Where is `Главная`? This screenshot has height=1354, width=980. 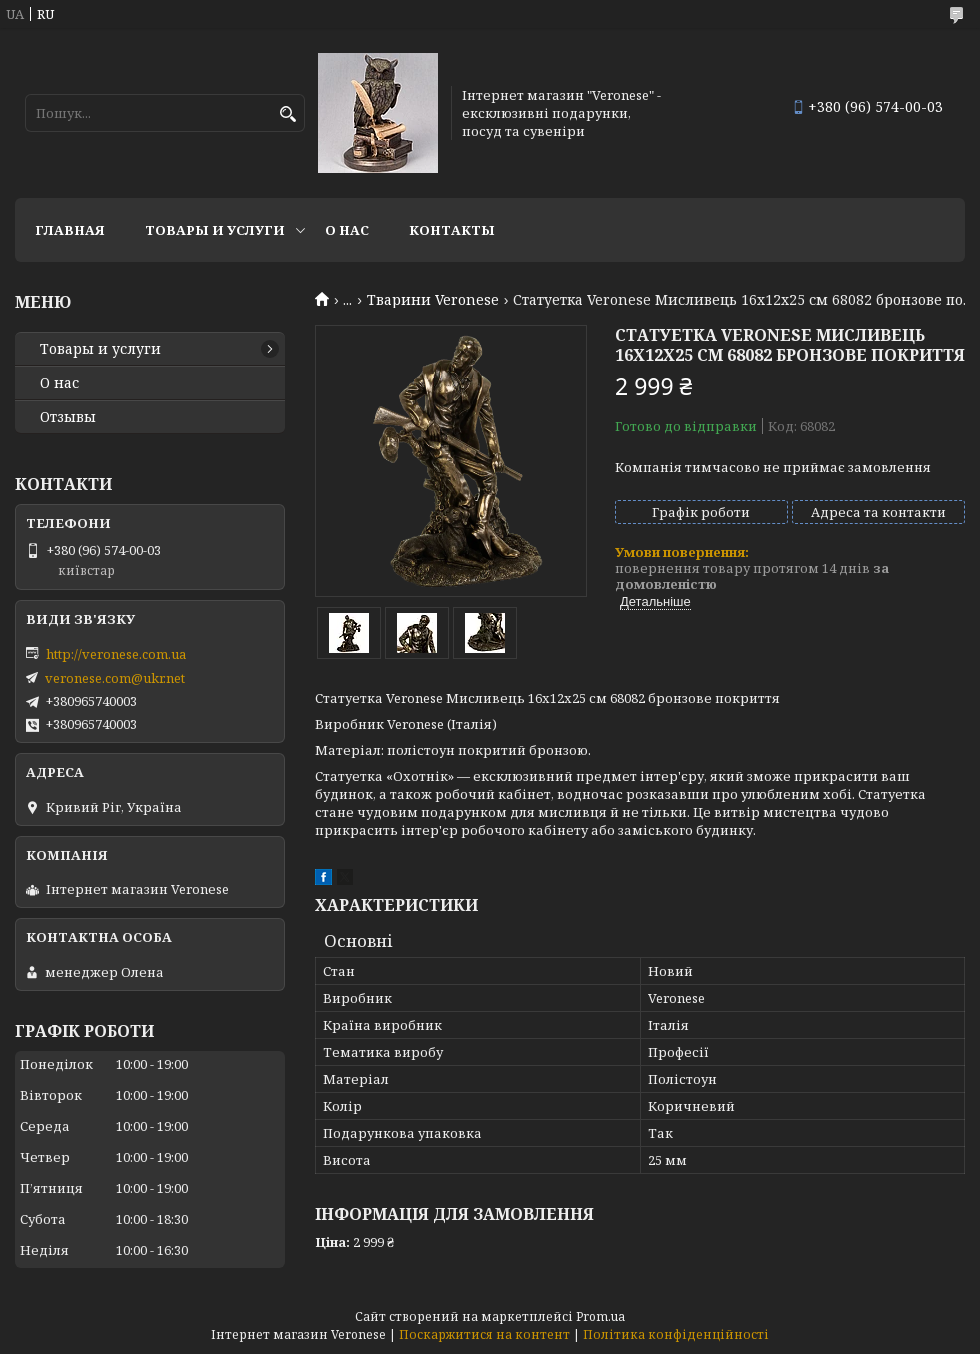 Главная is located at coordinates (70, 230).